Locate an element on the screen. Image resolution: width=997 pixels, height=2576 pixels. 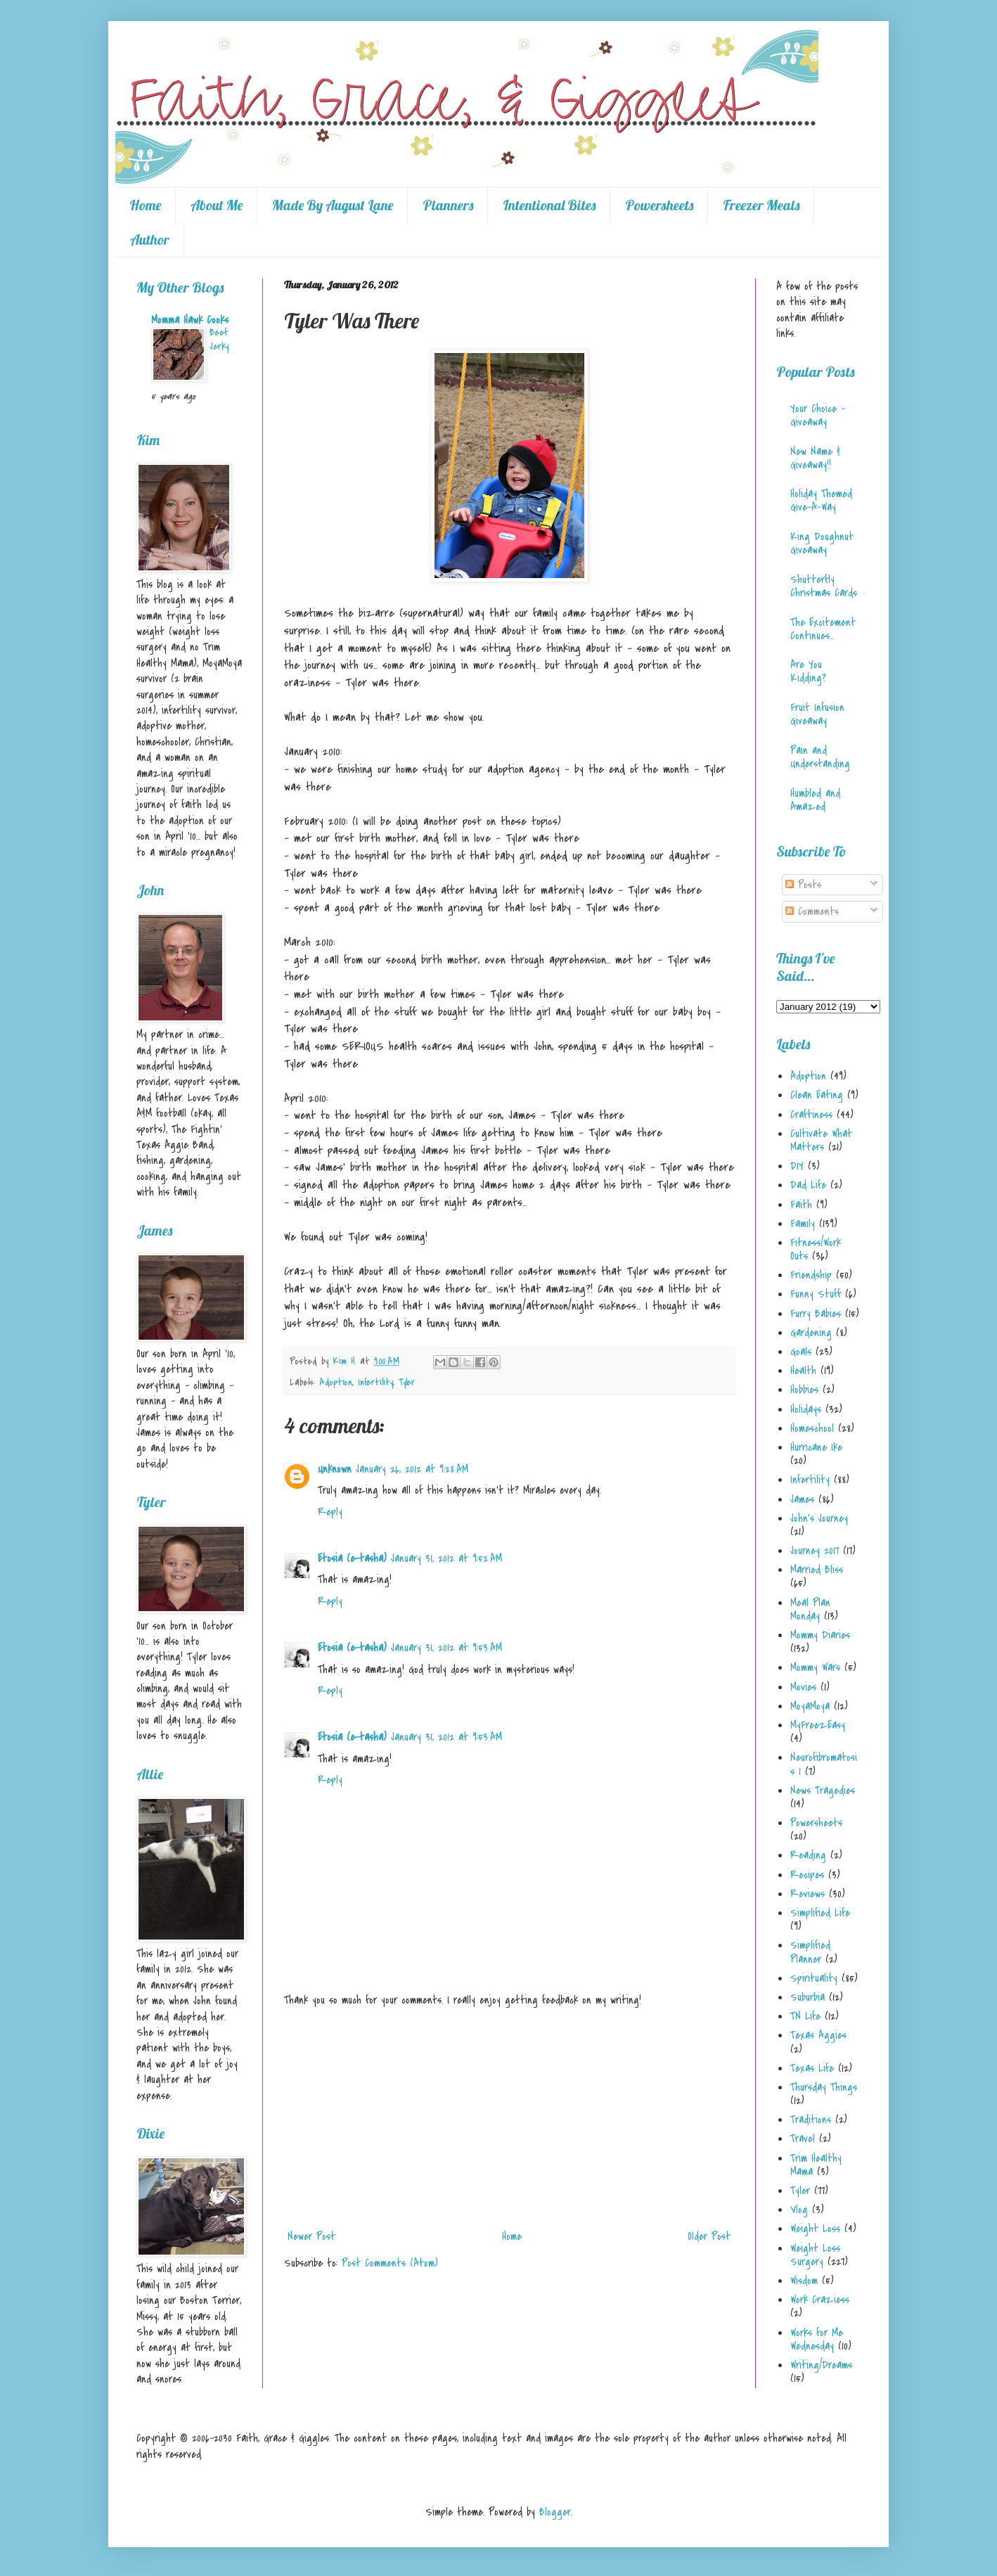
News Tragedies is located at coordinates (822, 1790).